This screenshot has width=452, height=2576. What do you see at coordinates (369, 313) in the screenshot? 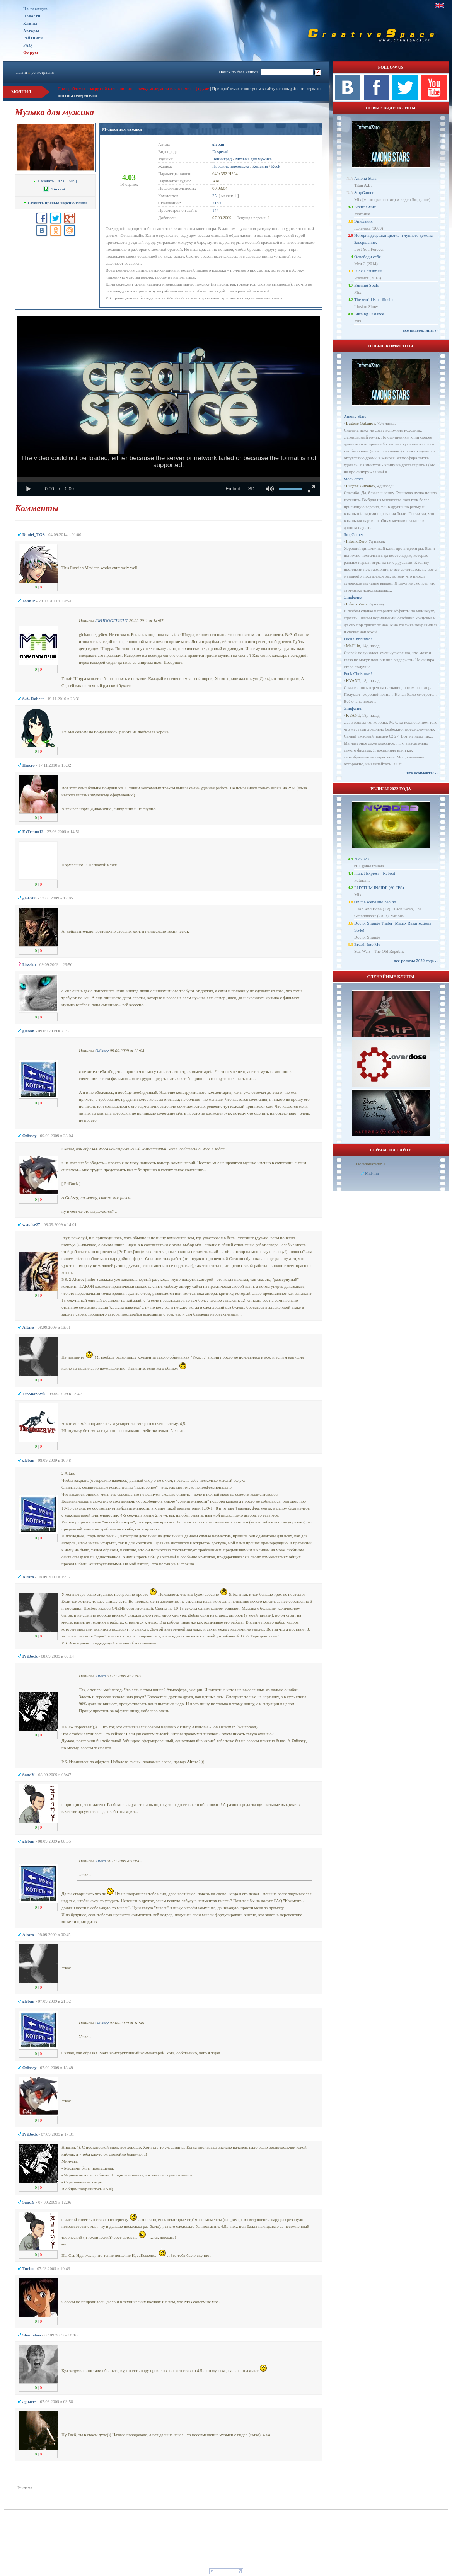
I see `Burning Distance` at bounding box center [369, 313].